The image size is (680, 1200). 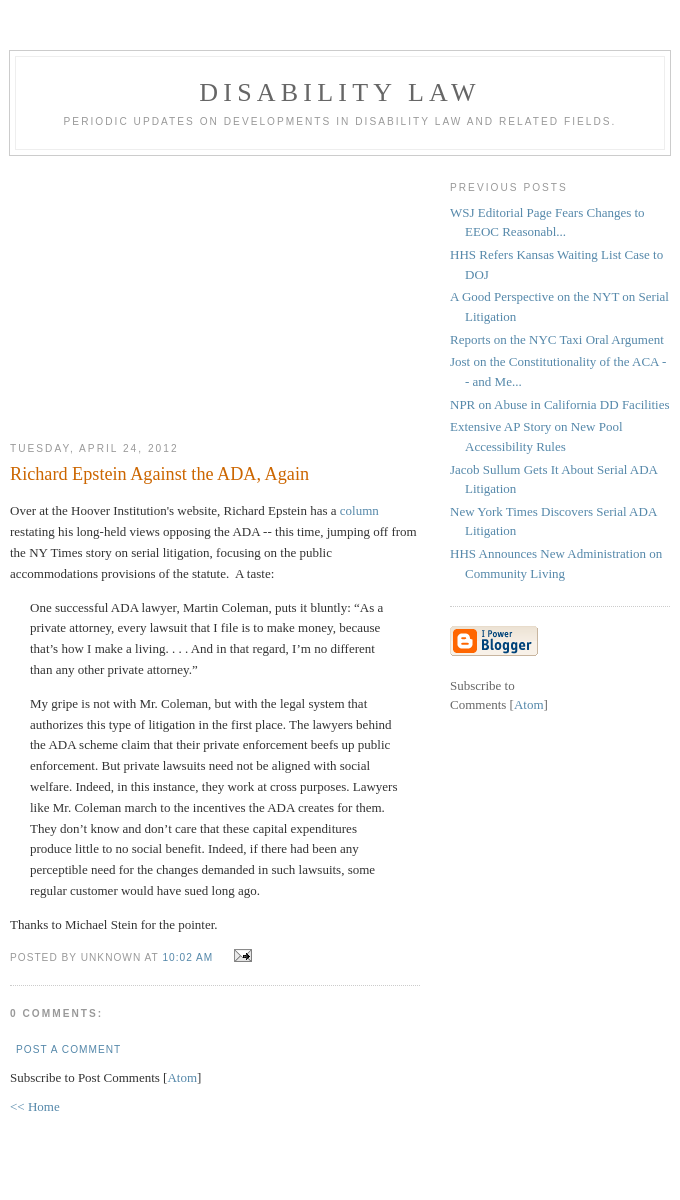 What do you see at coordinates (215, 291) in the screenshot?
I see `[Advertisement]` at bounding box center [215, 291].